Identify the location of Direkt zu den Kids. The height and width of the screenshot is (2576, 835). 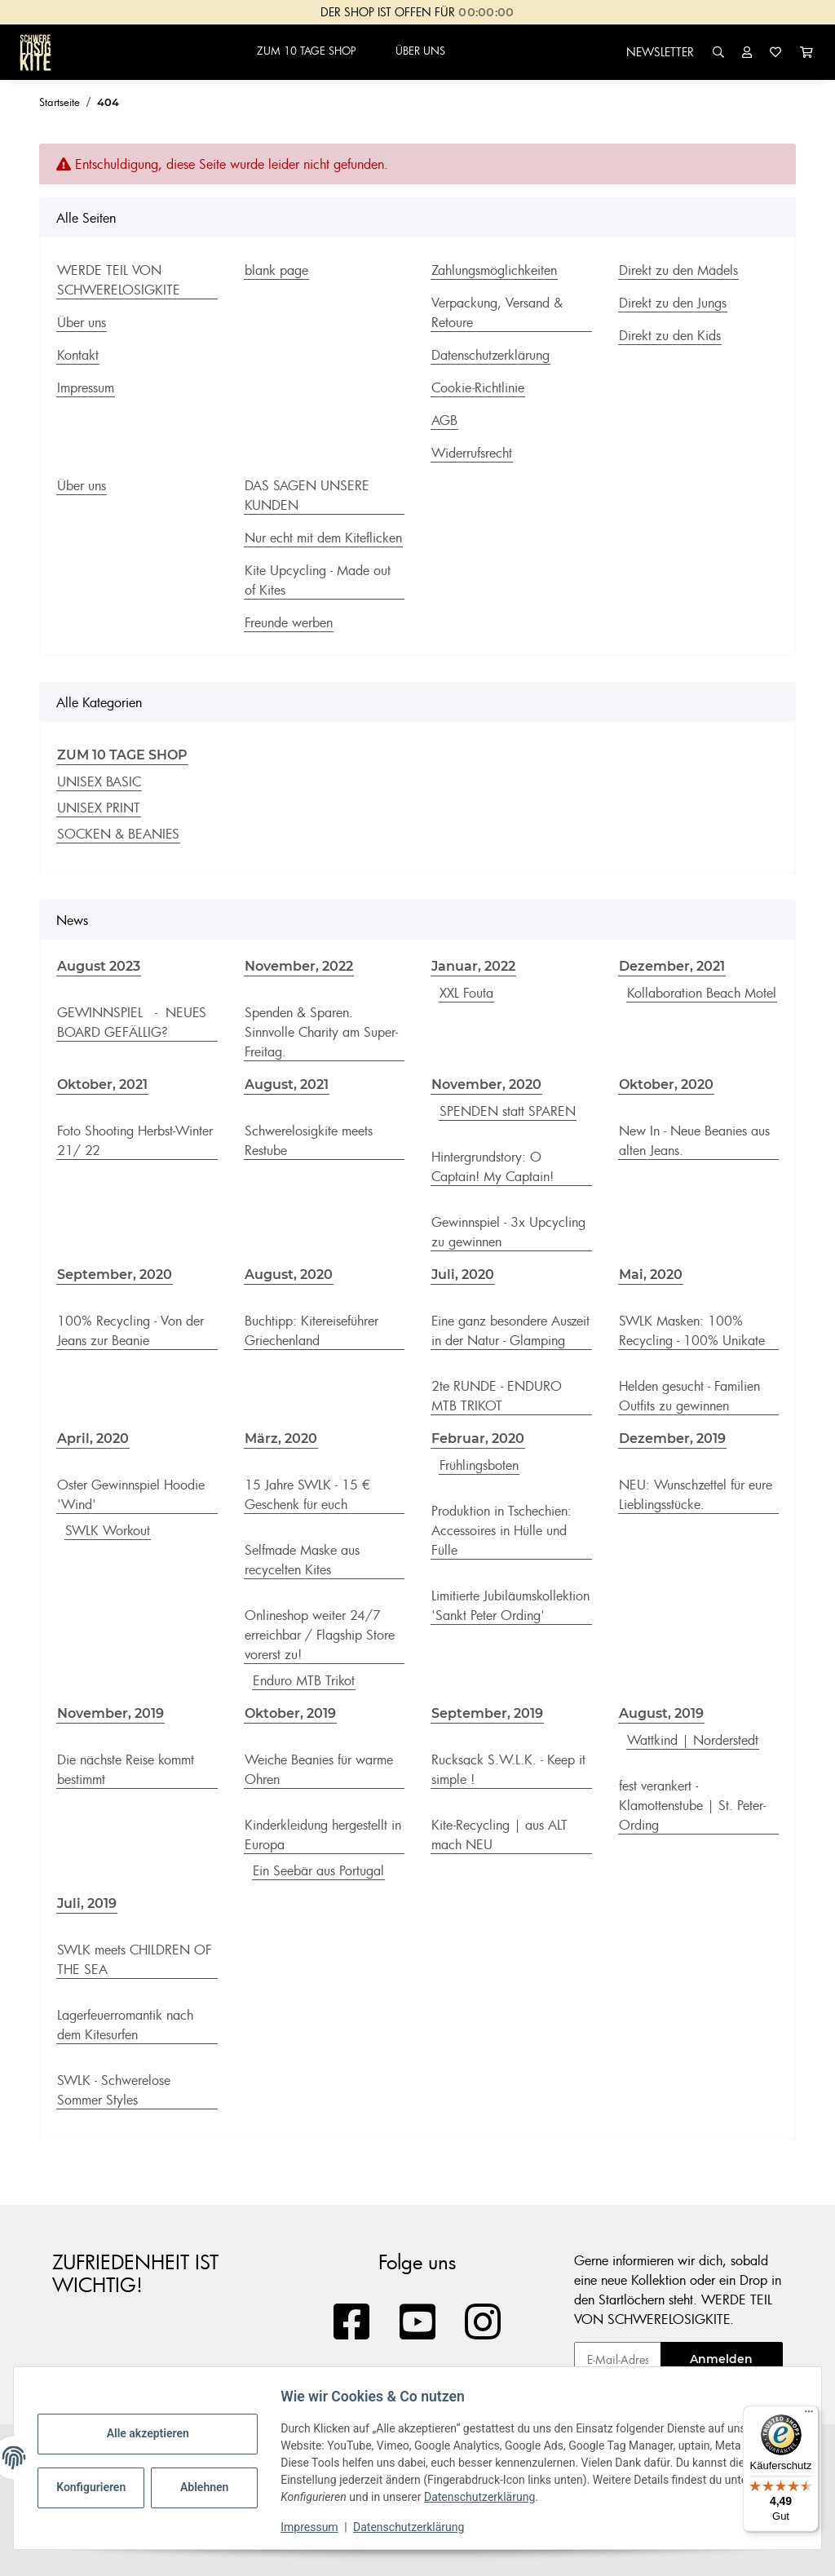
(670, 335).